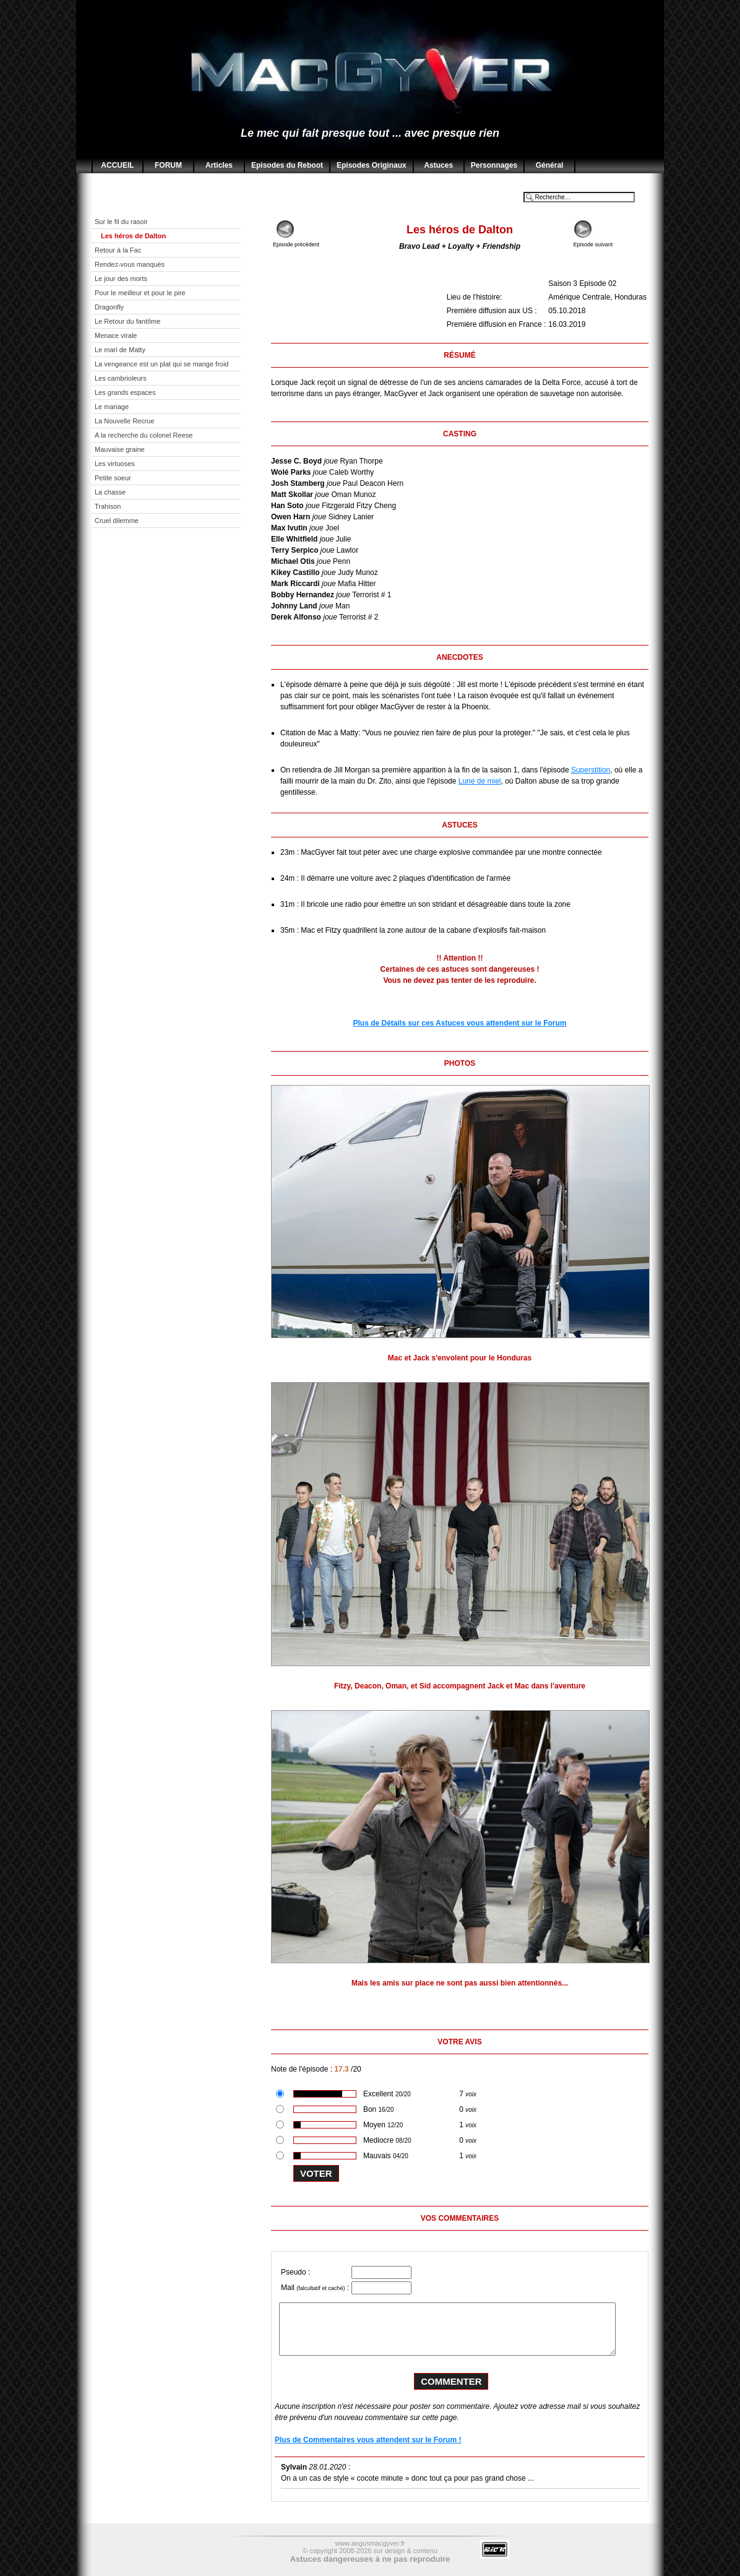 This screenshot has width=740, height=2576. Describe the element at coordinates (460, 1023) in the screenshot. I see `Plus de Détails sur ces Astuces vous attendent sur le Forum` at that location.